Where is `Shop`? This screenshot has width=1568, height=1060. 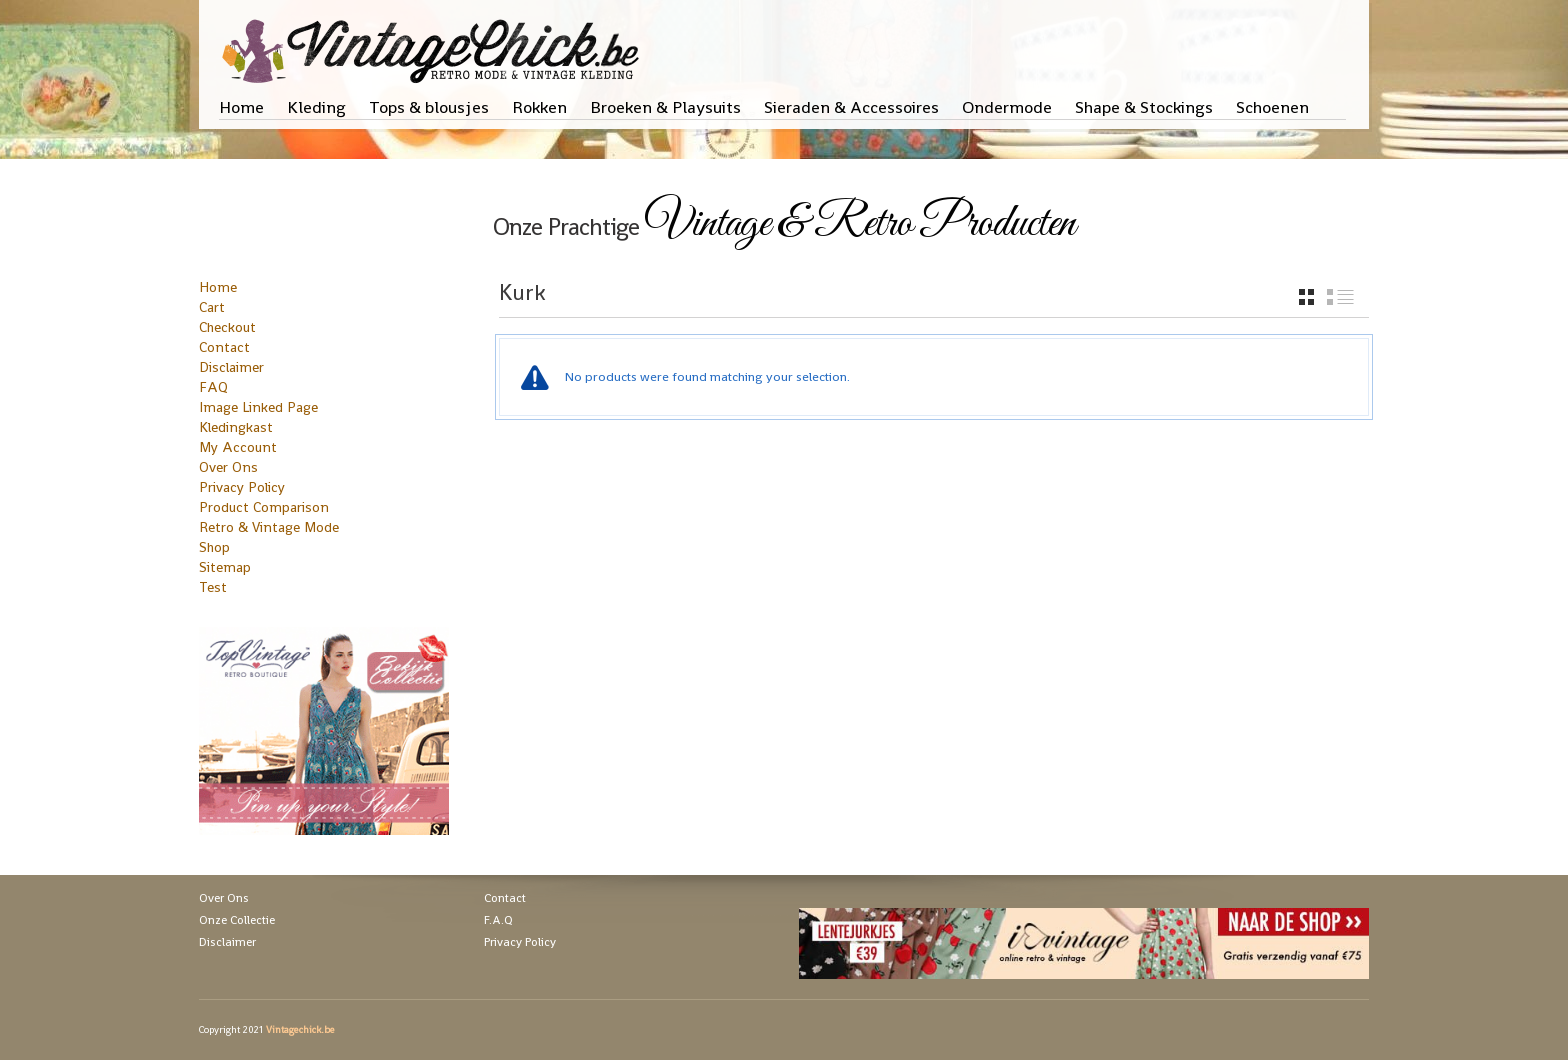 Shop is located at coordinates (214, 547).